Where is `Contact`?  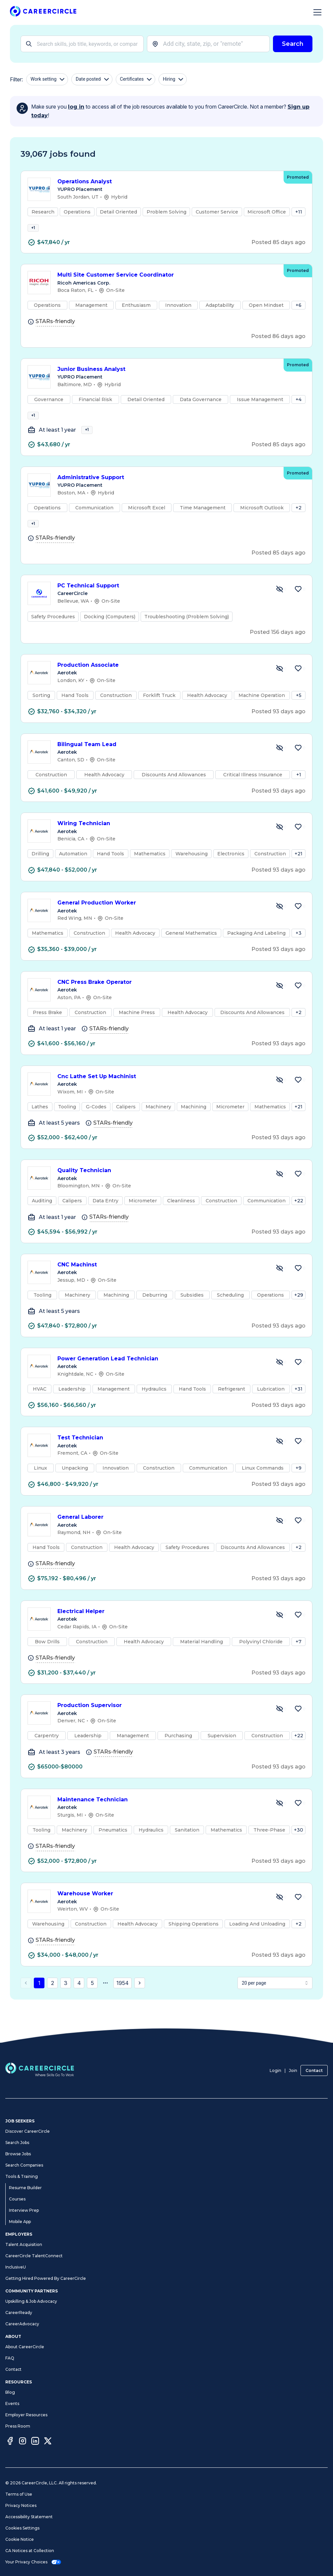 Contact is located at coordinates (314, 2070).